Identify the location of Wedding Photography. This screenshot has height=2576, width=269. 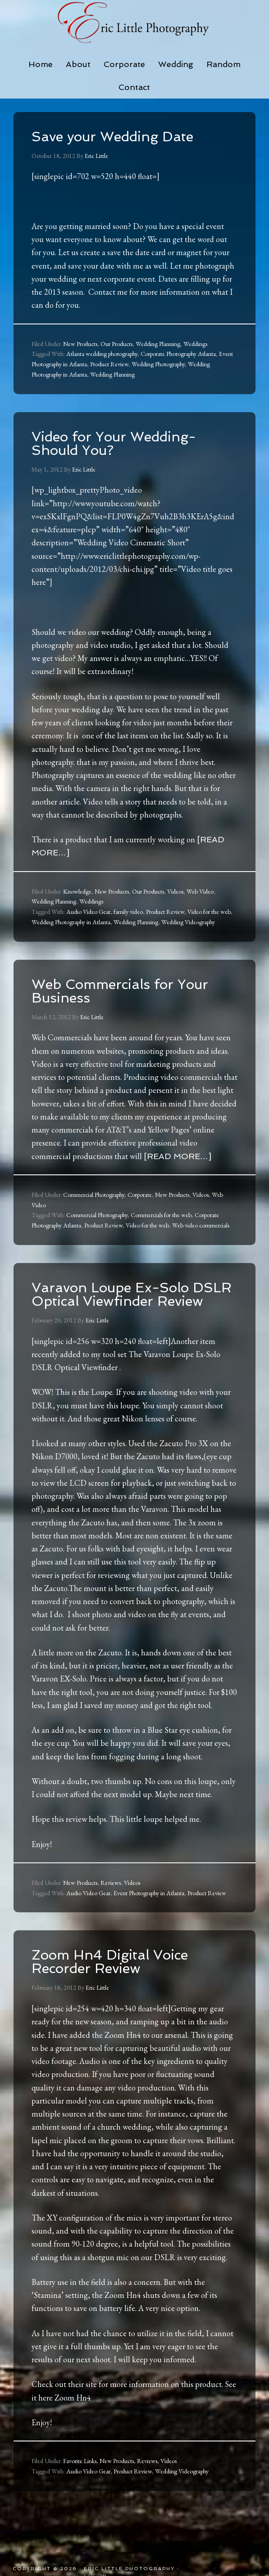
(158, 364).